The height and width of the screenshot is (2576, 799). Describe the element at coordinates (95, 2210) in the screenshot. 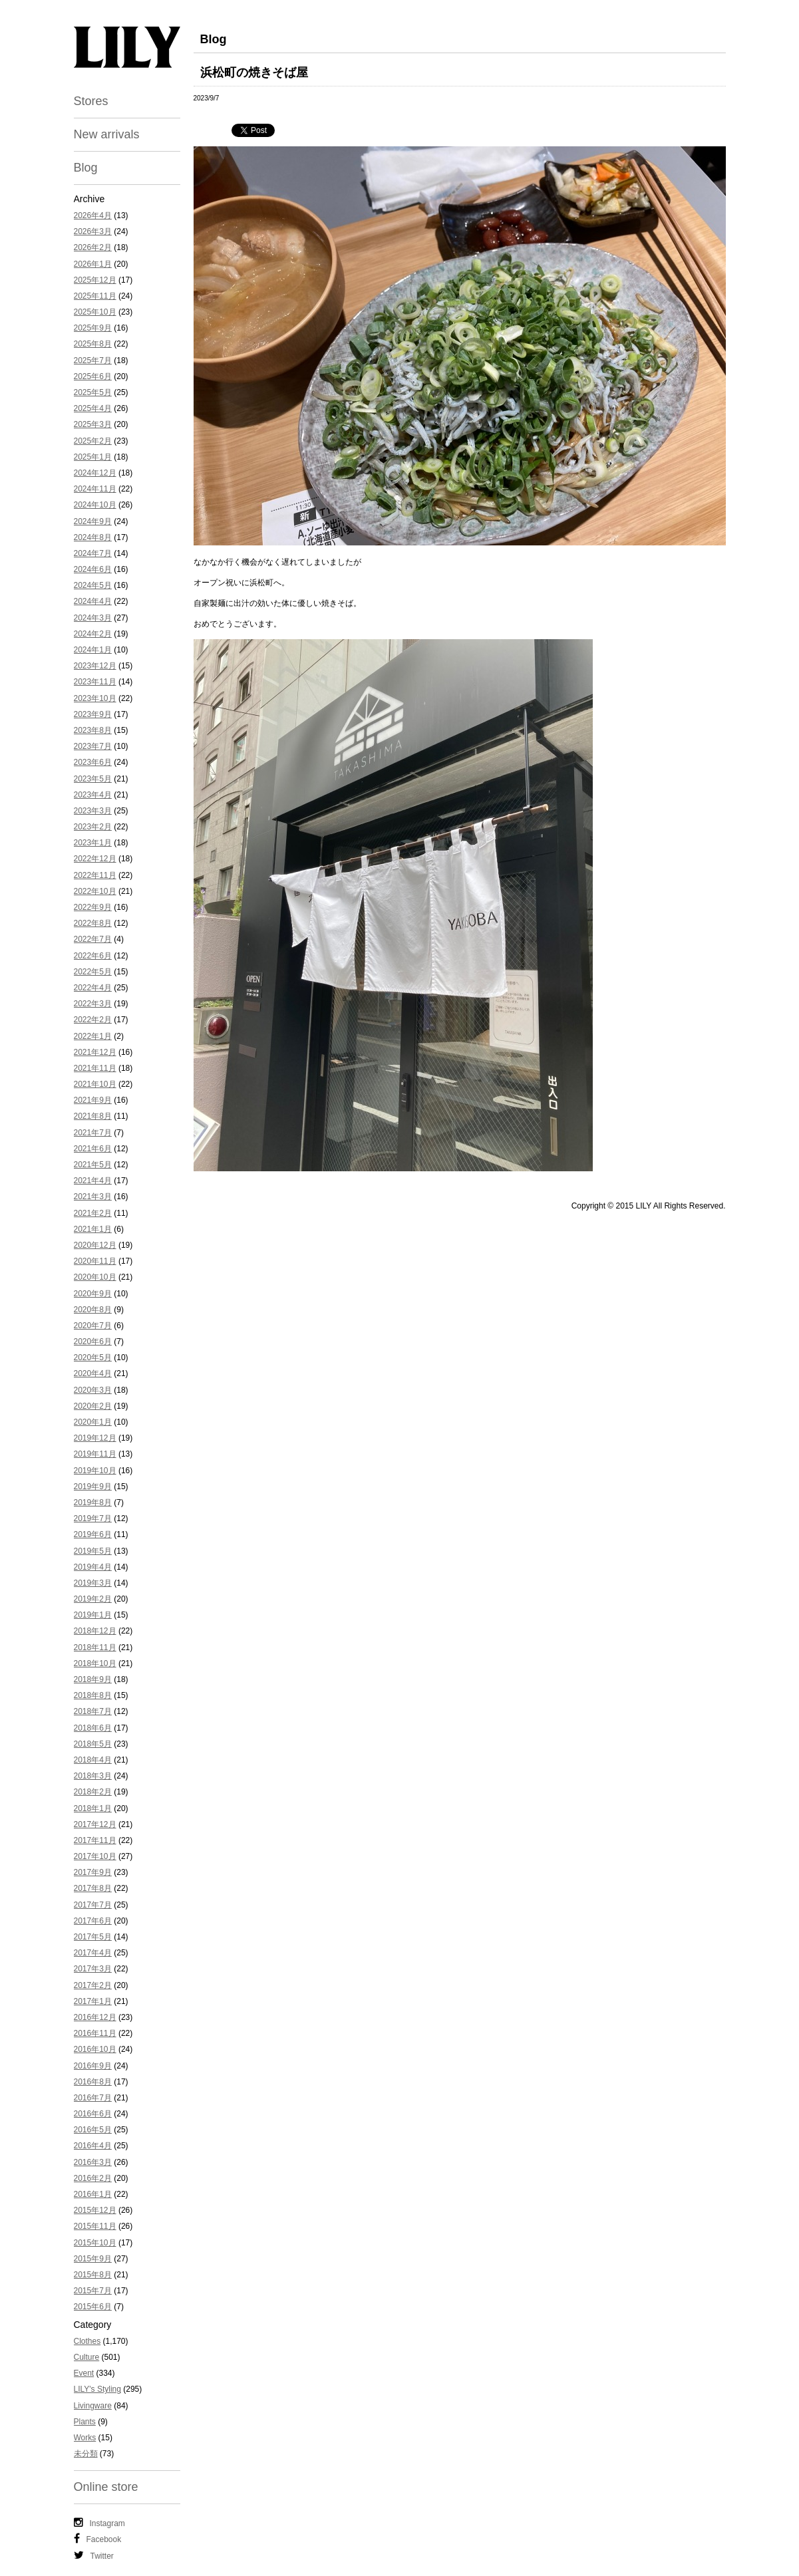

I see `2015年12月` at that location.